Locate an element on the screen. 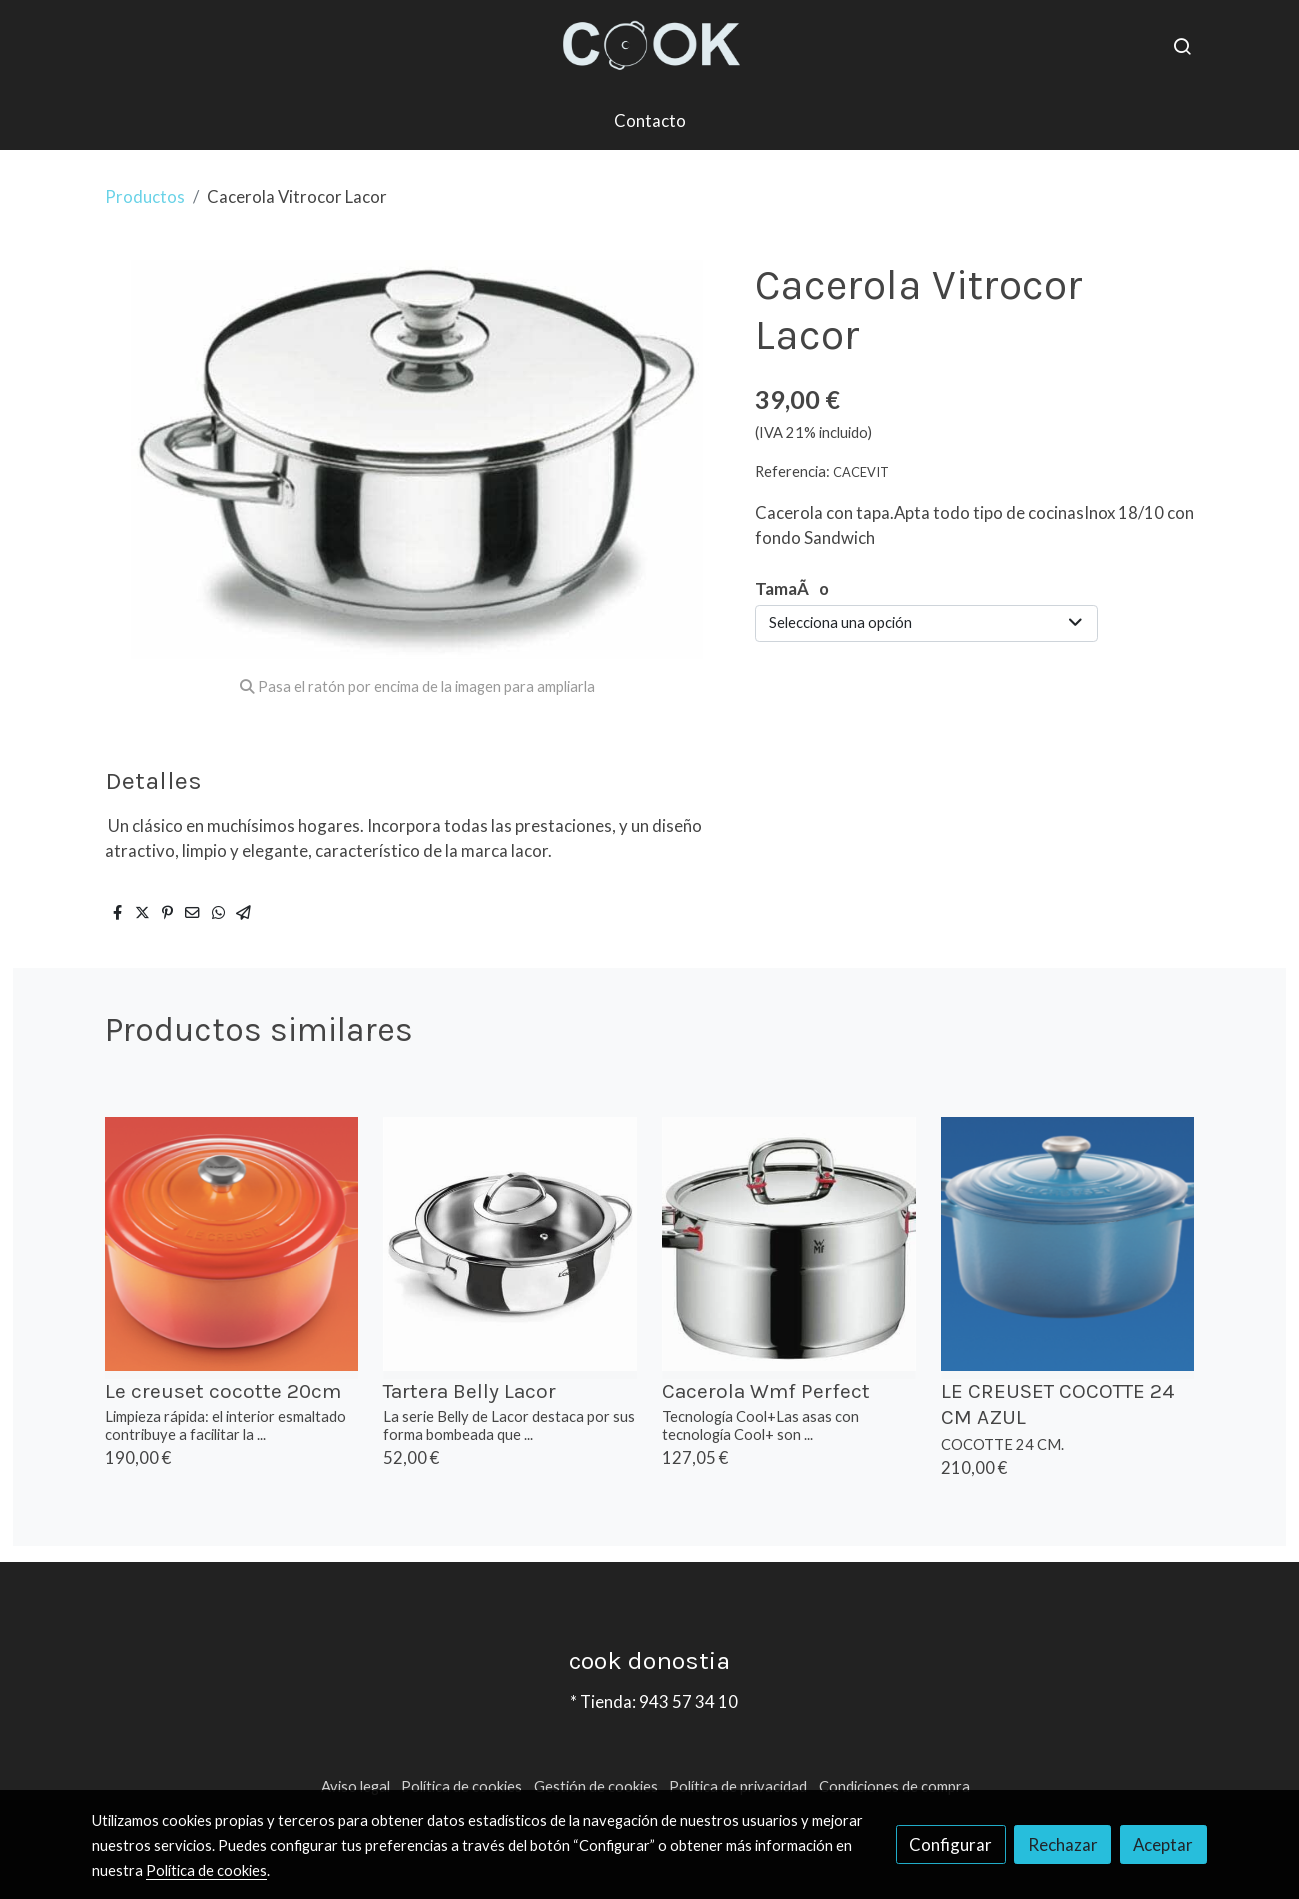  Aviso legal is located at coordinates (355, 1786).